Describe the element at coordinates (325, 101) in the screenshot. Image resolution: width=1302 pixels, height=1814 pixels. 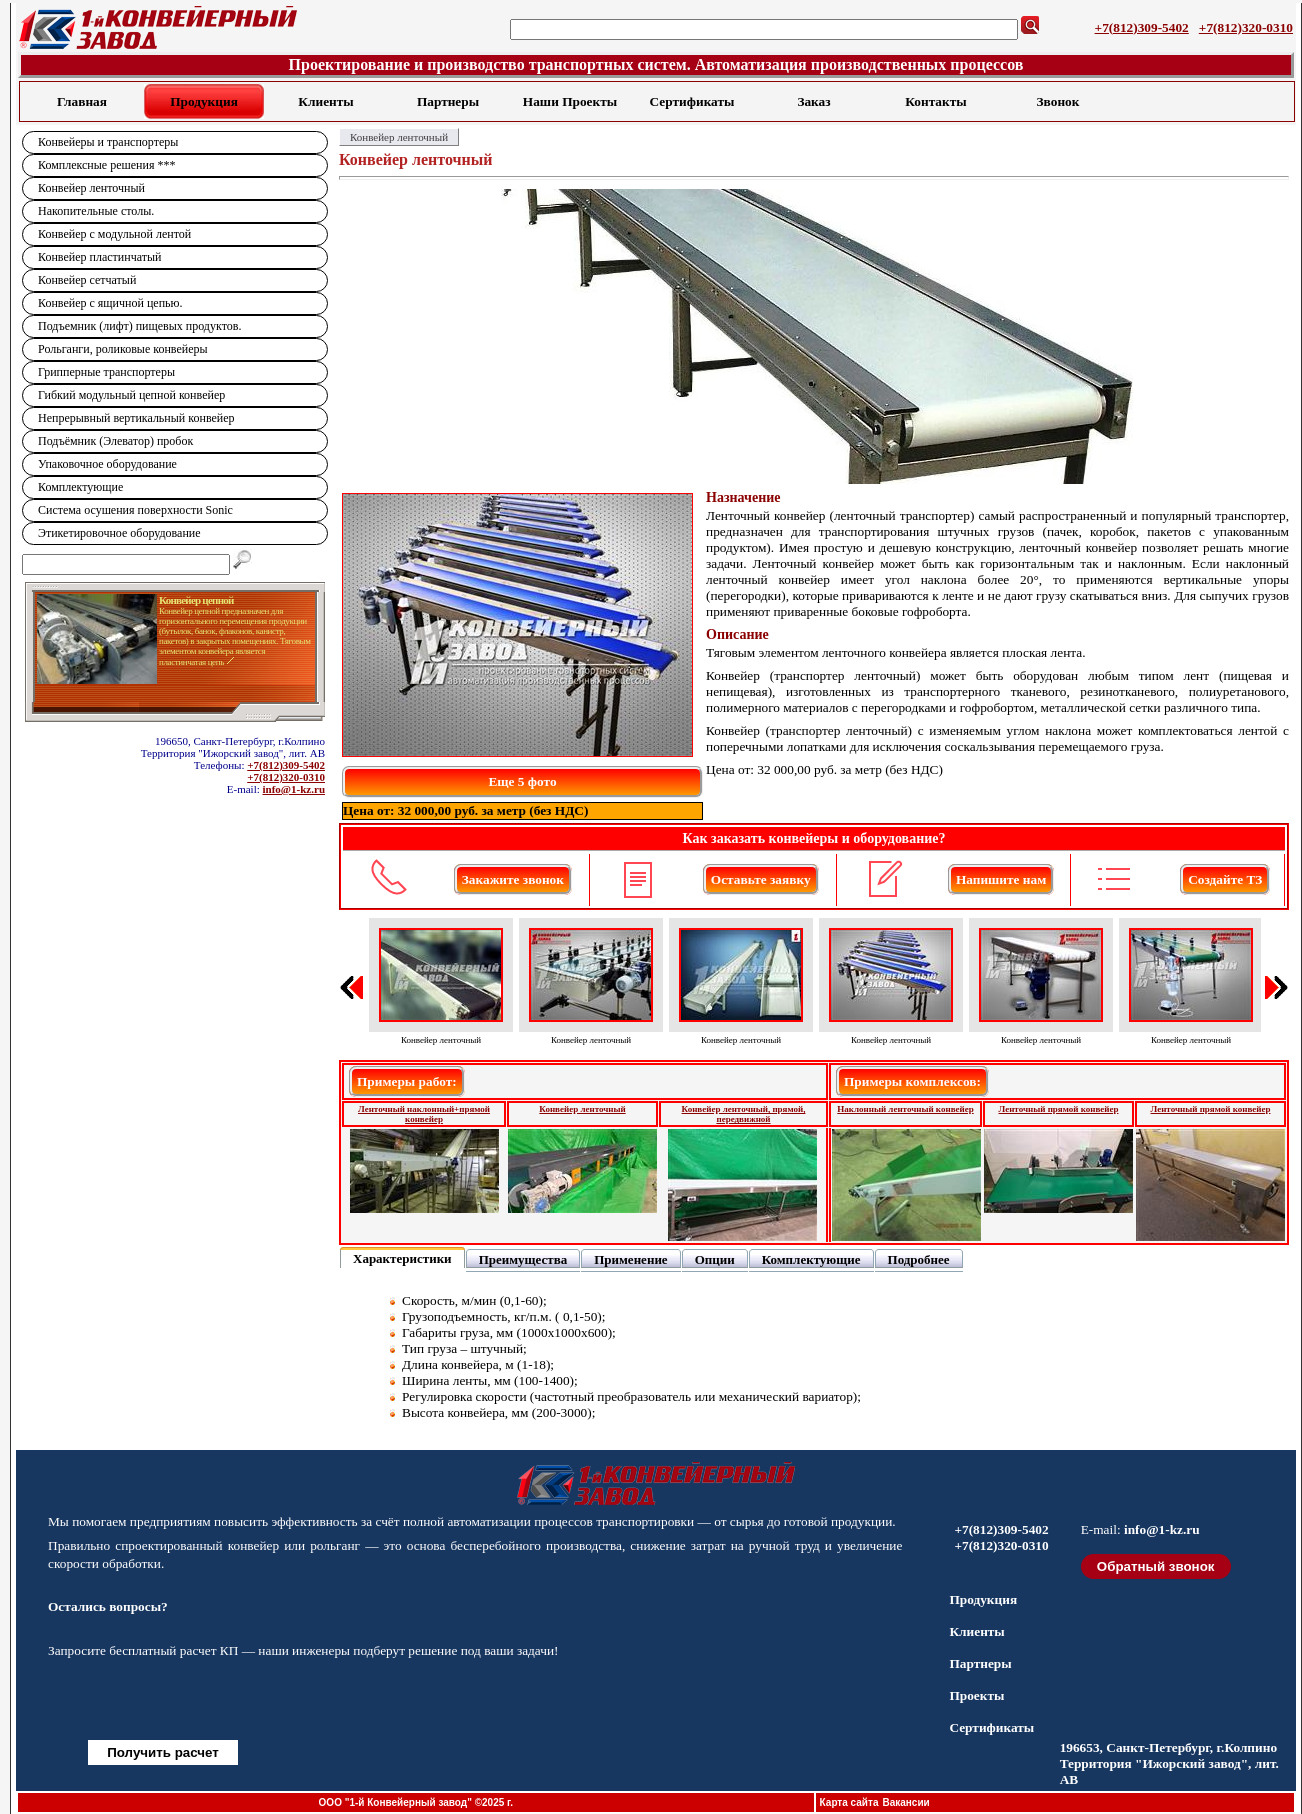
I see `Клиенты` at that location.